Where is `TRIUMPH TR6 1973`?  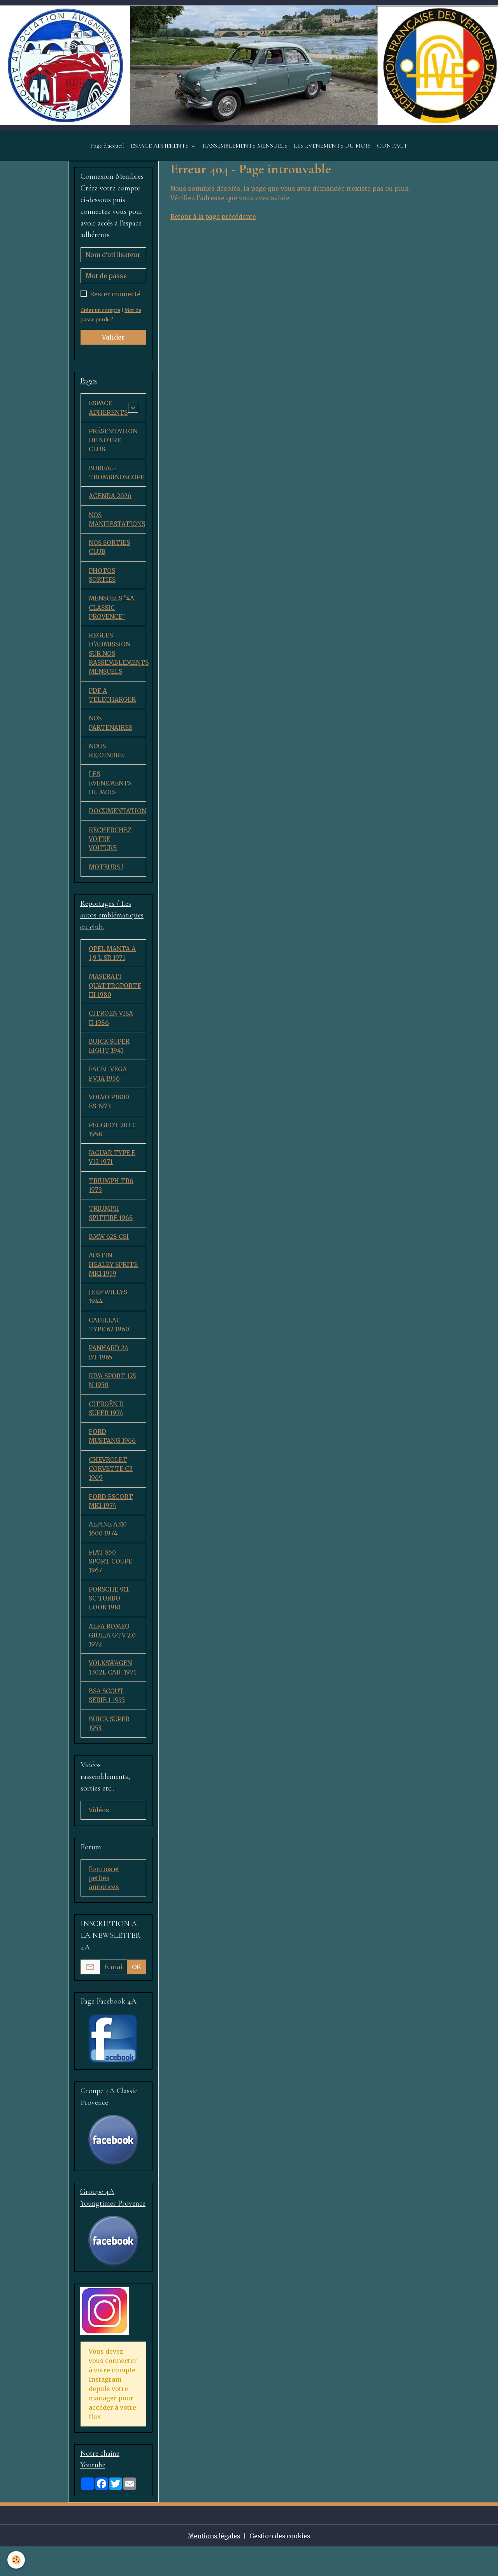 TRIUMPH TR6 1973 is located at coordinates (111, 1201).